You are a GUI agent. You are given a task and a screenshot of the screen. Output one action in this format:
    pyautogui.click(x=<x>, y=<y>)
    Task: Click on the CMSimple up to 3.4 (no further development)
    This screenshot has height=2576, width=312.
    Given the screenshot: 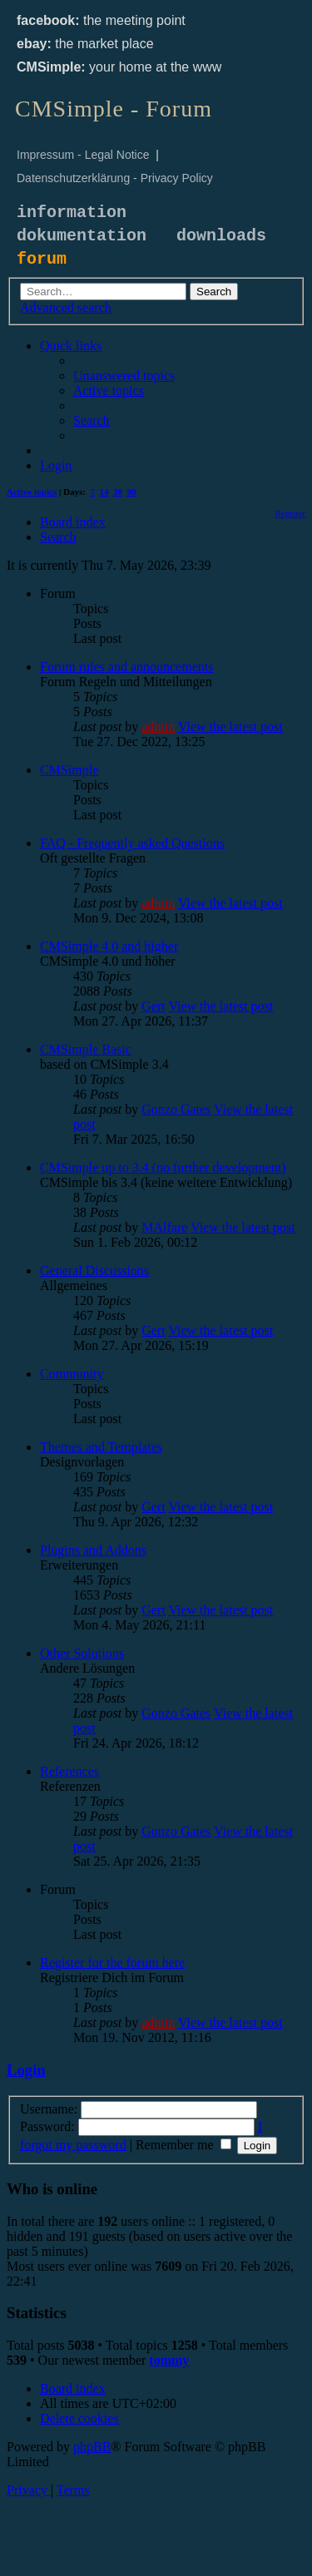 What is the action you would take?
    pyautogui.click(x=163, y=1167)
    